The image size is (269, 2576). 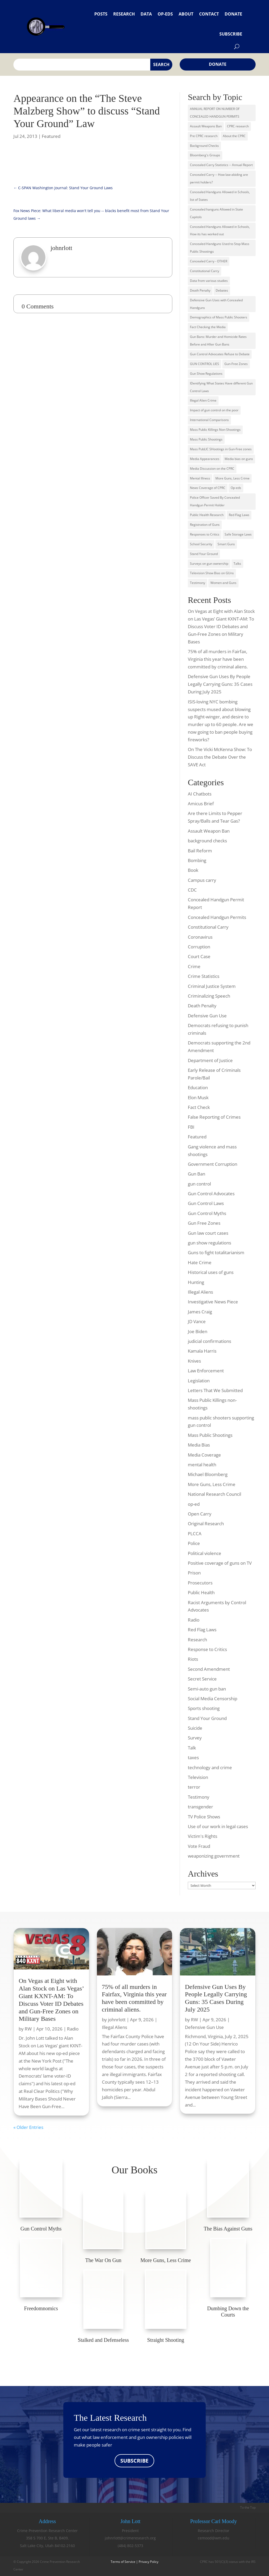 What do you see at coordinates (214, 1856) in the screenshot?
I see `weaponizing government` at bounding box center [214, 1856].